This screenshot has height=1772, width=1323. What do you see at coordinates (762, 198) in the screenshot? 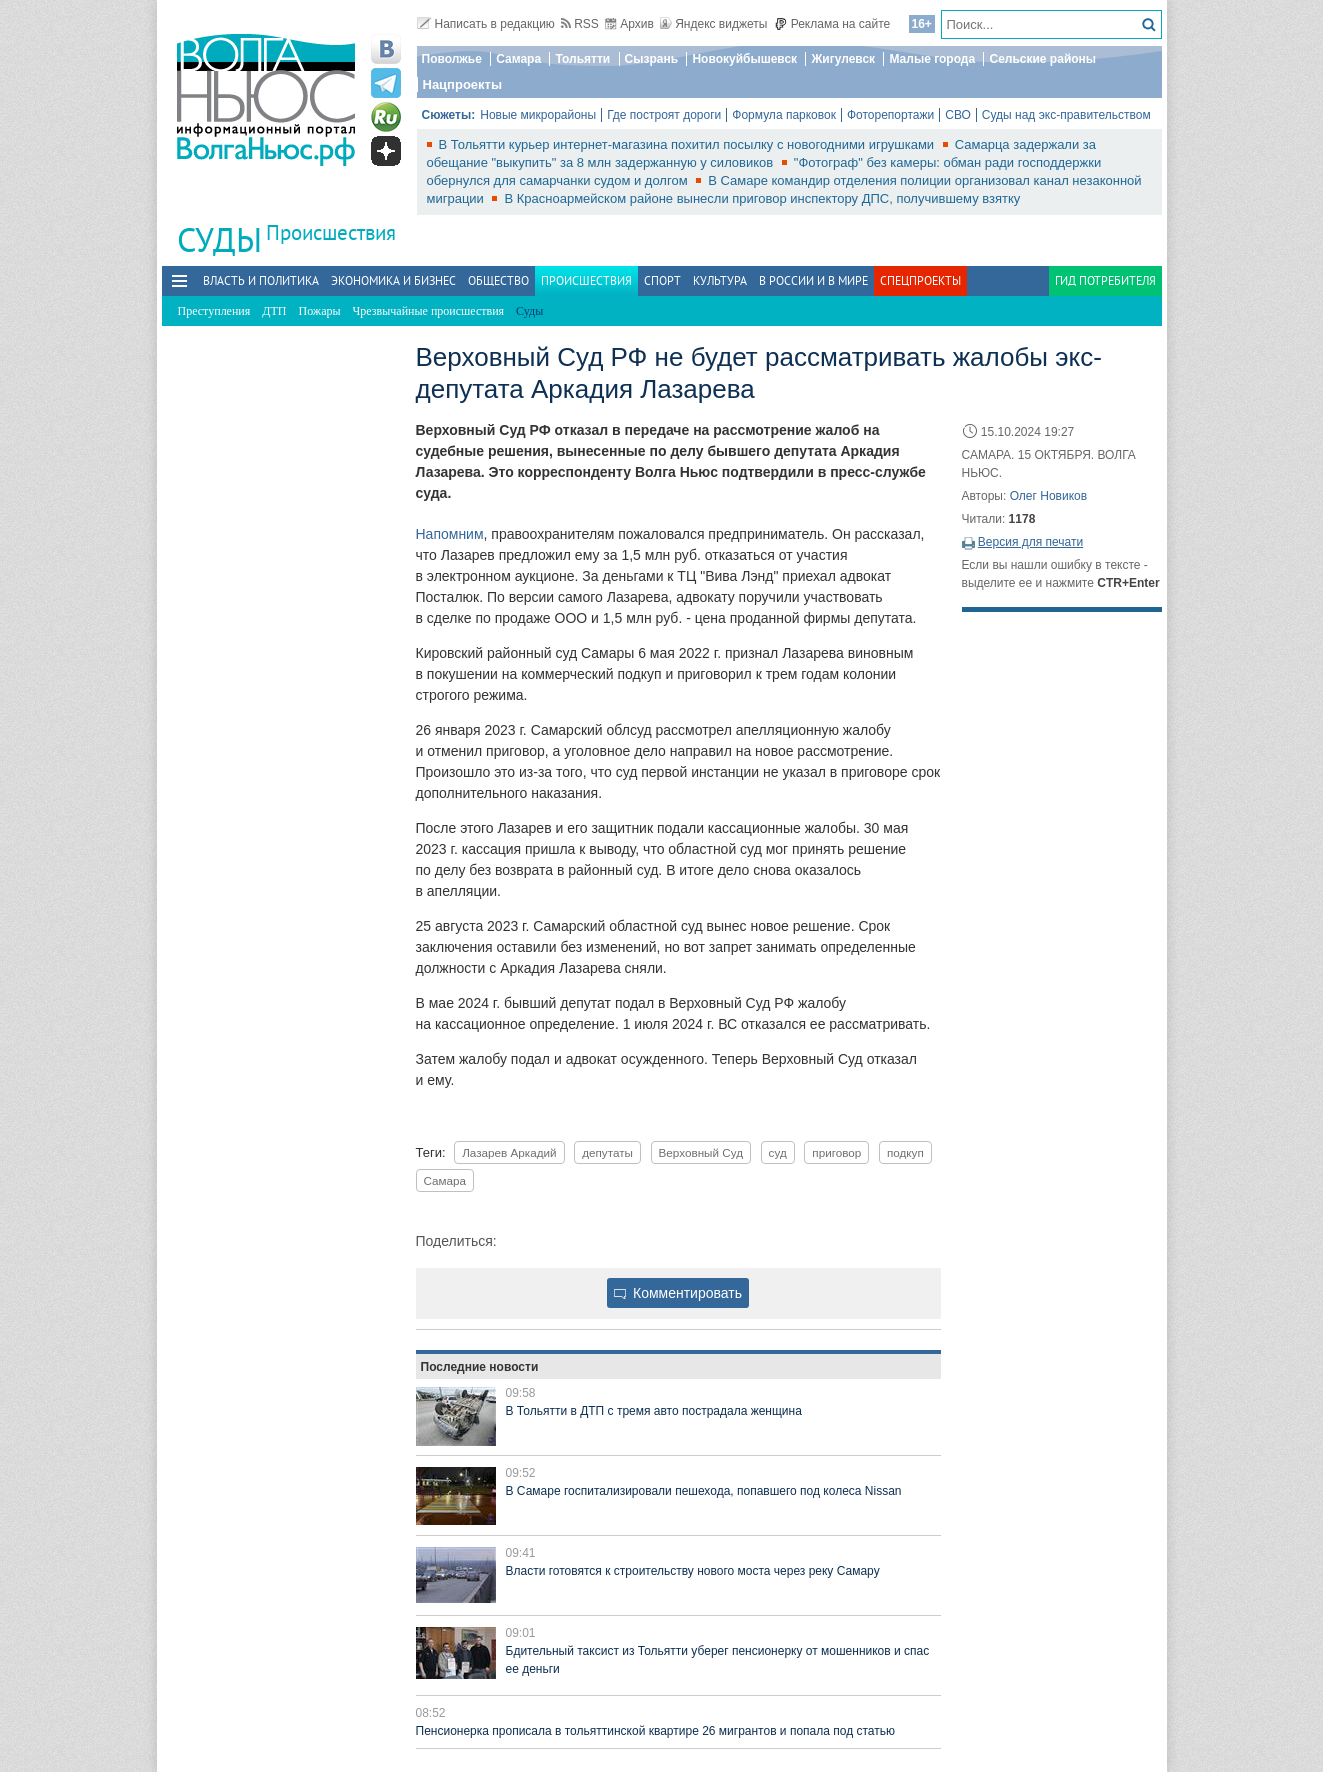
I see `В Красноармейском районе вынесли приговор инспектору ДПС, получившему взятку` at bounding box center [762, 198].